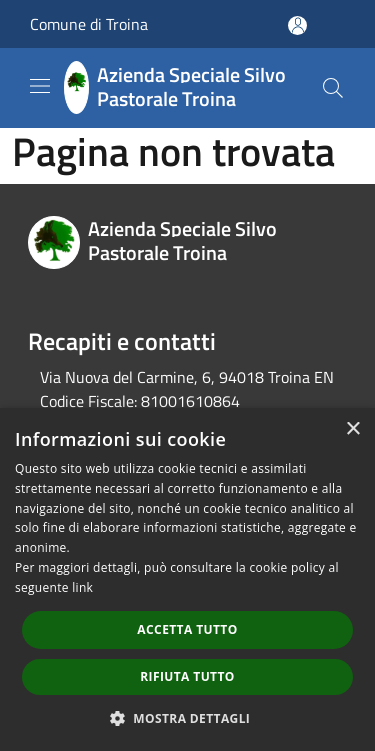 The image size is (375, 751). Describe the element at coordinates (188, 718) in the screenshot. I see `[button]` at that location.